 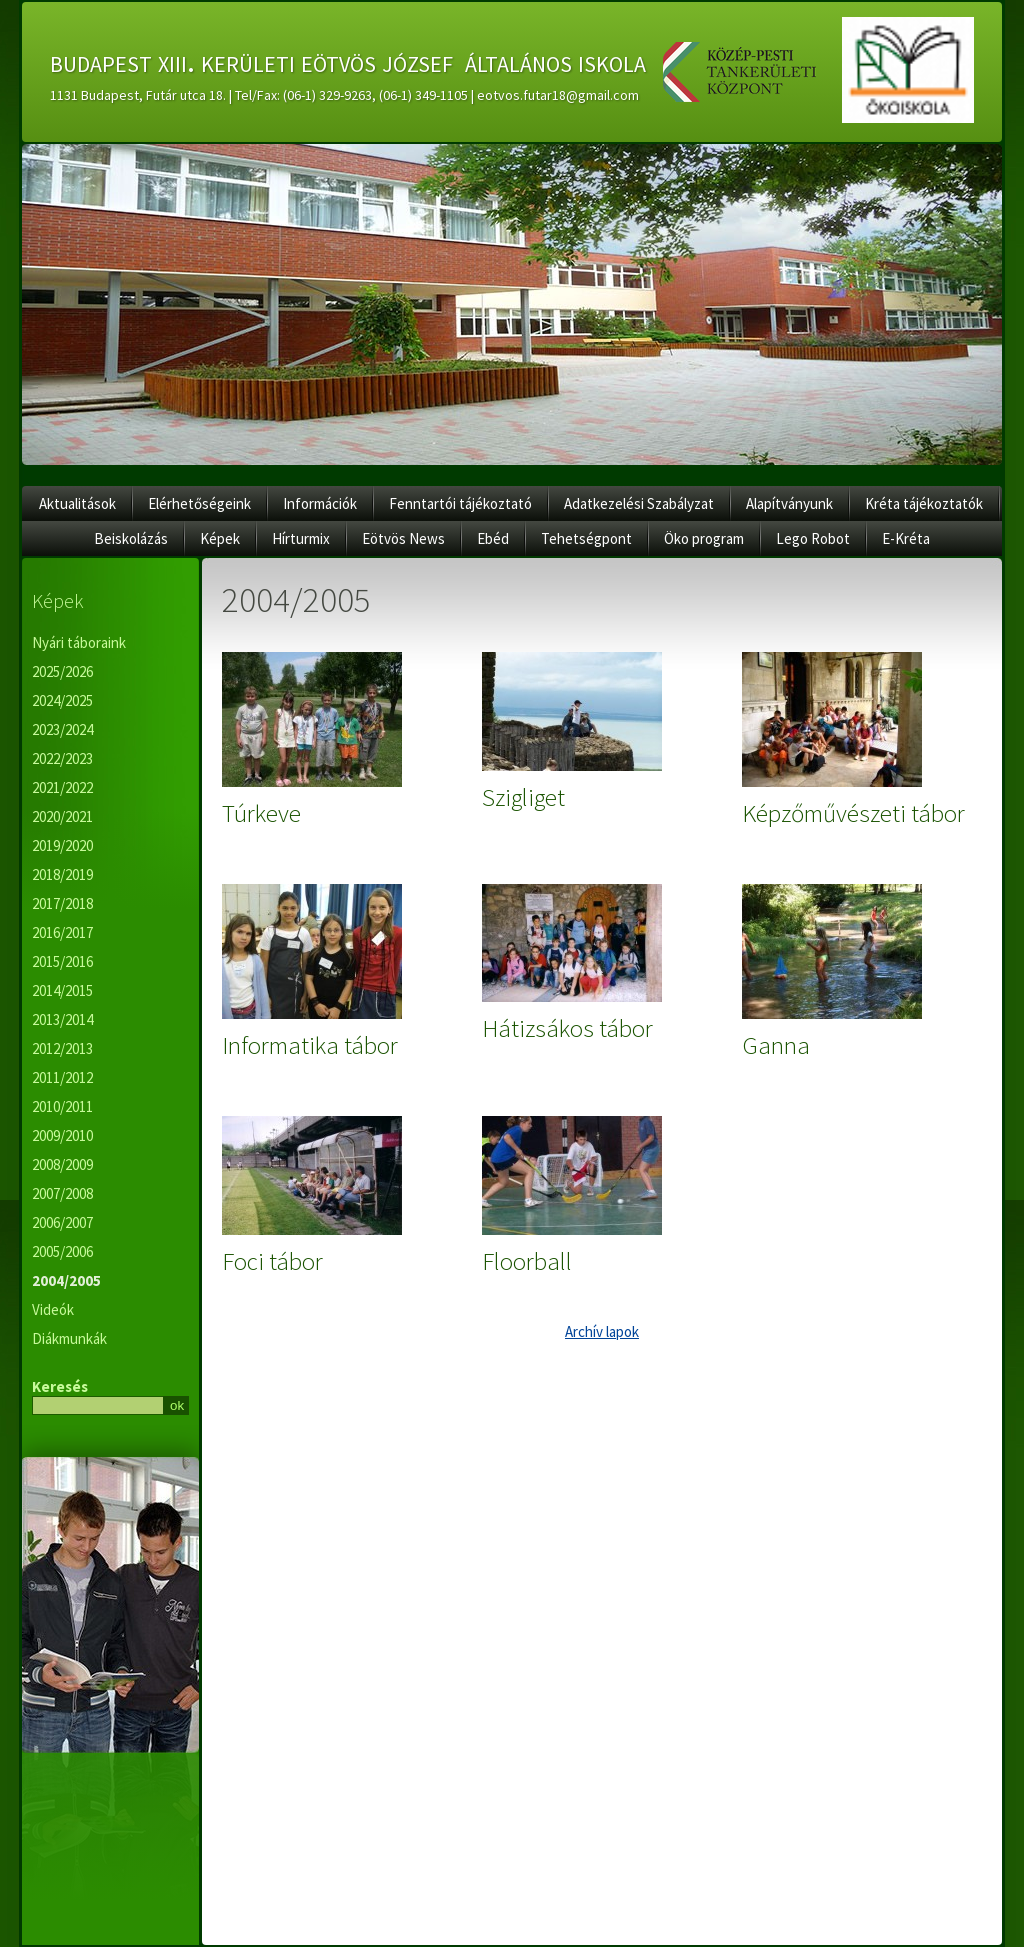 I want to click on Adatkezelési Szabályzat, so click(x=639, y=503).